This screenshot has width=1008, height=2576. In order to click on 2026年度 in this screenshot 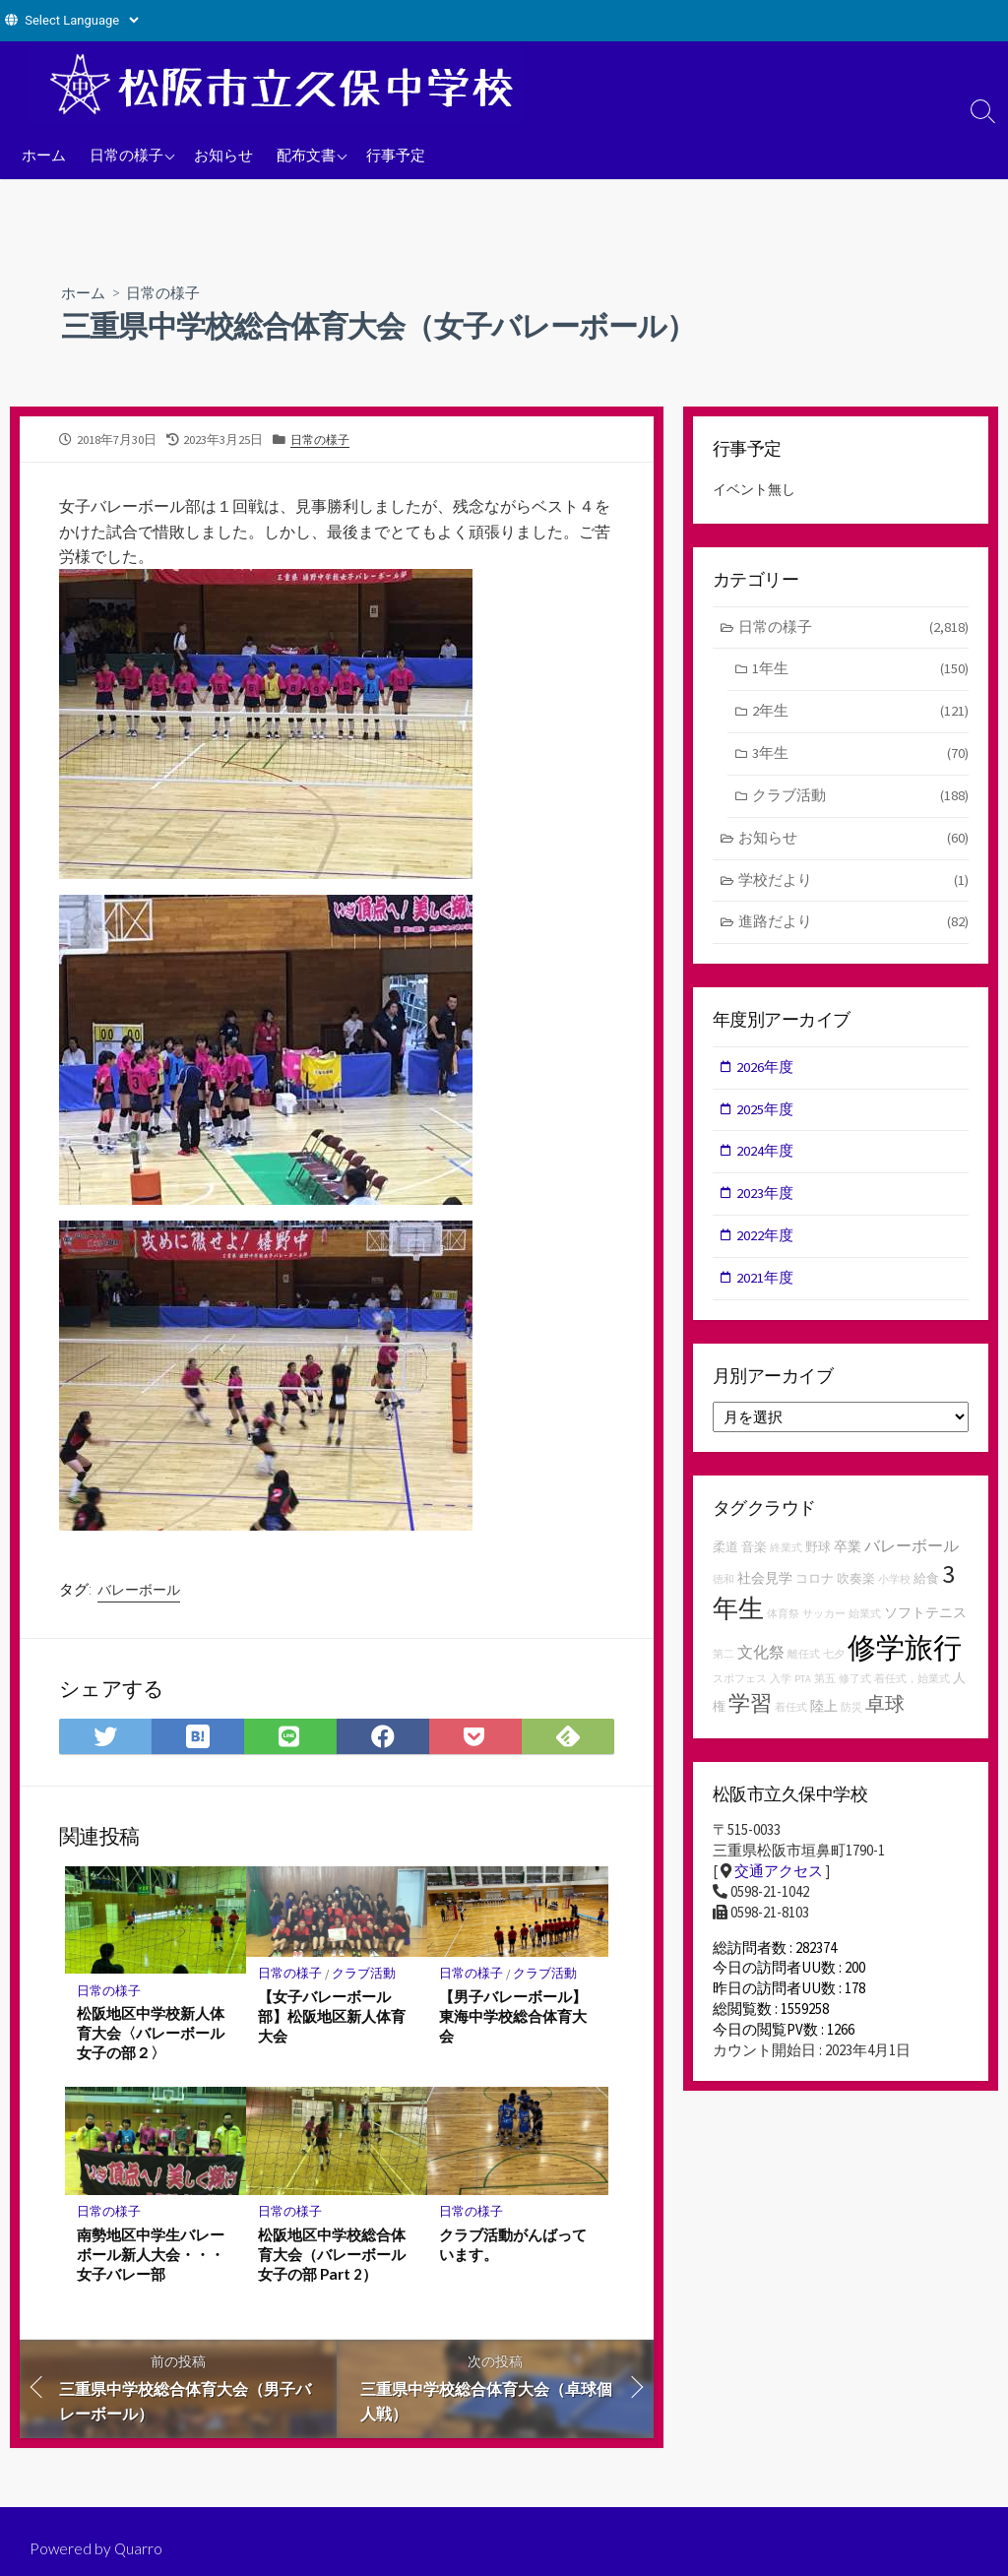, I will do `click(765, 1073)`.